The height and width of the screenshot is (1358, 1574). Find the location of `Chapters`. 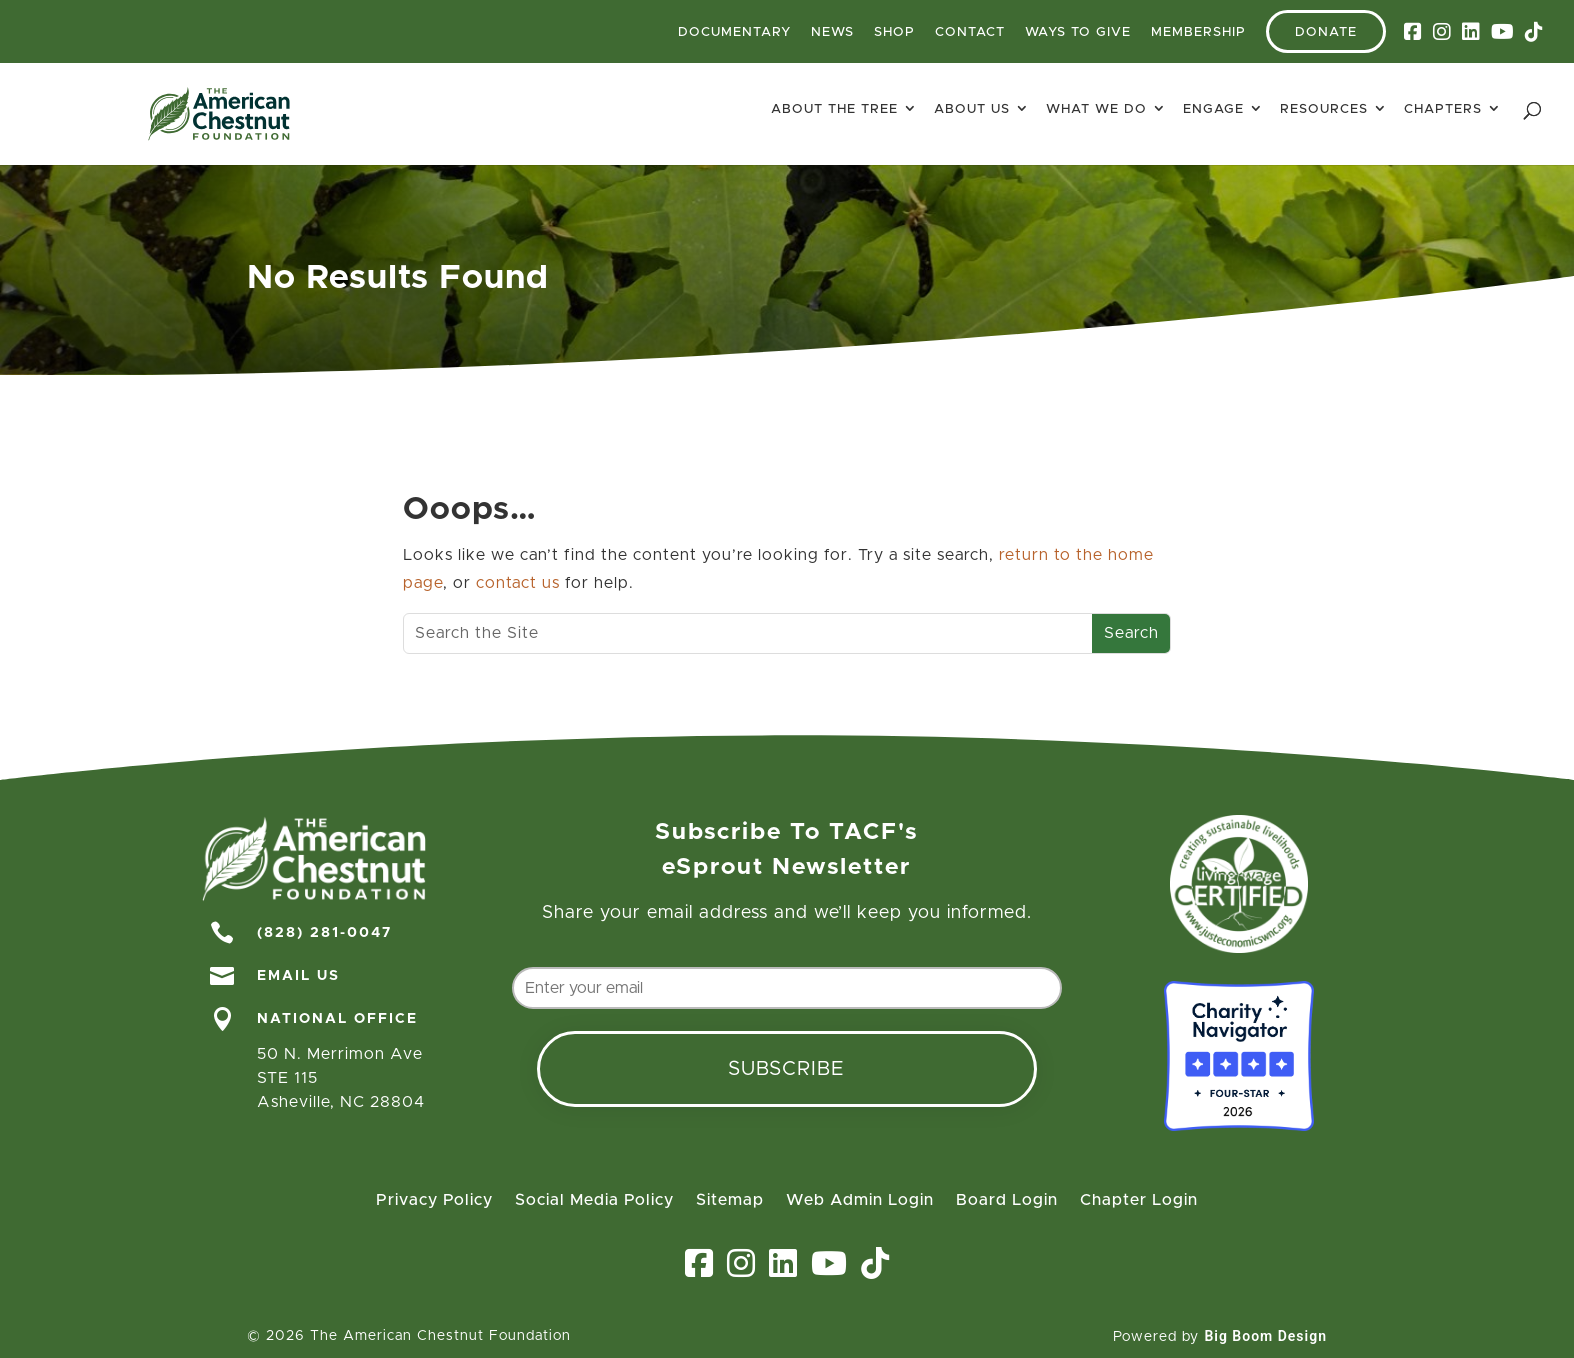

Chapters is located at coordinates (1443, 109).